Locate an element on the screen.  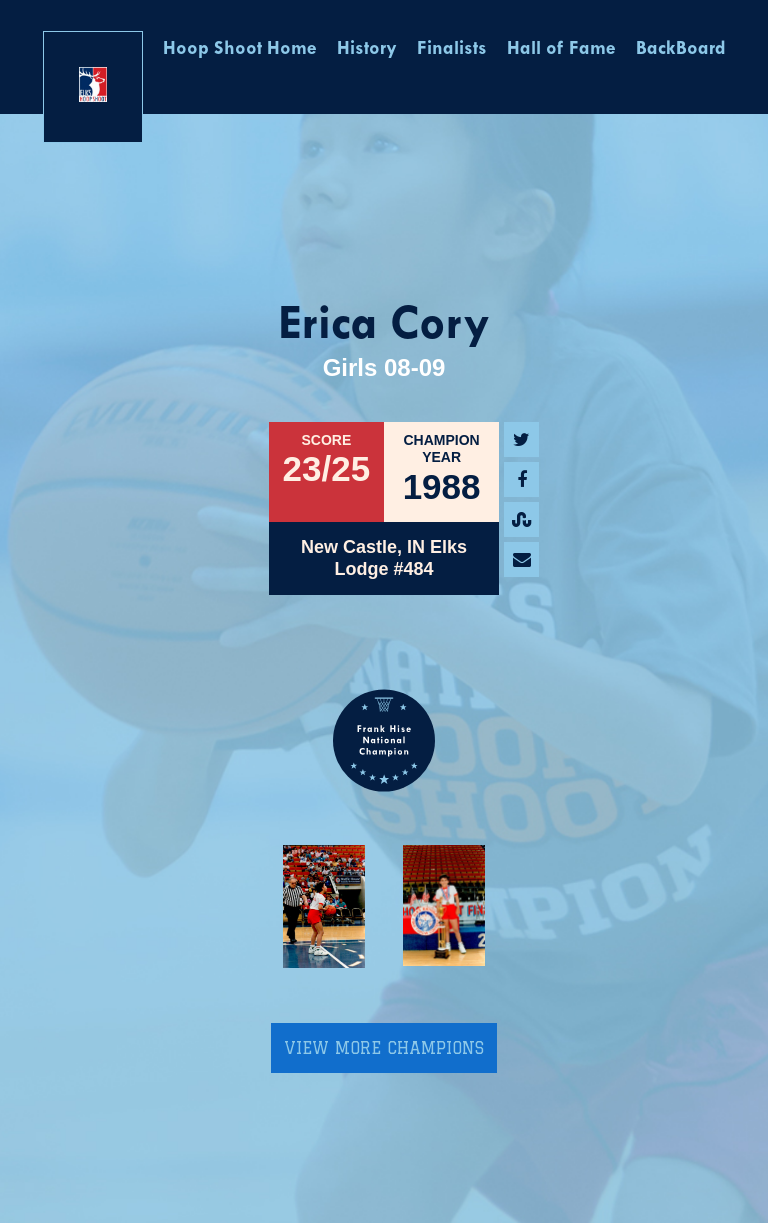
Hall of Fame is located at coordinates (561, 49).